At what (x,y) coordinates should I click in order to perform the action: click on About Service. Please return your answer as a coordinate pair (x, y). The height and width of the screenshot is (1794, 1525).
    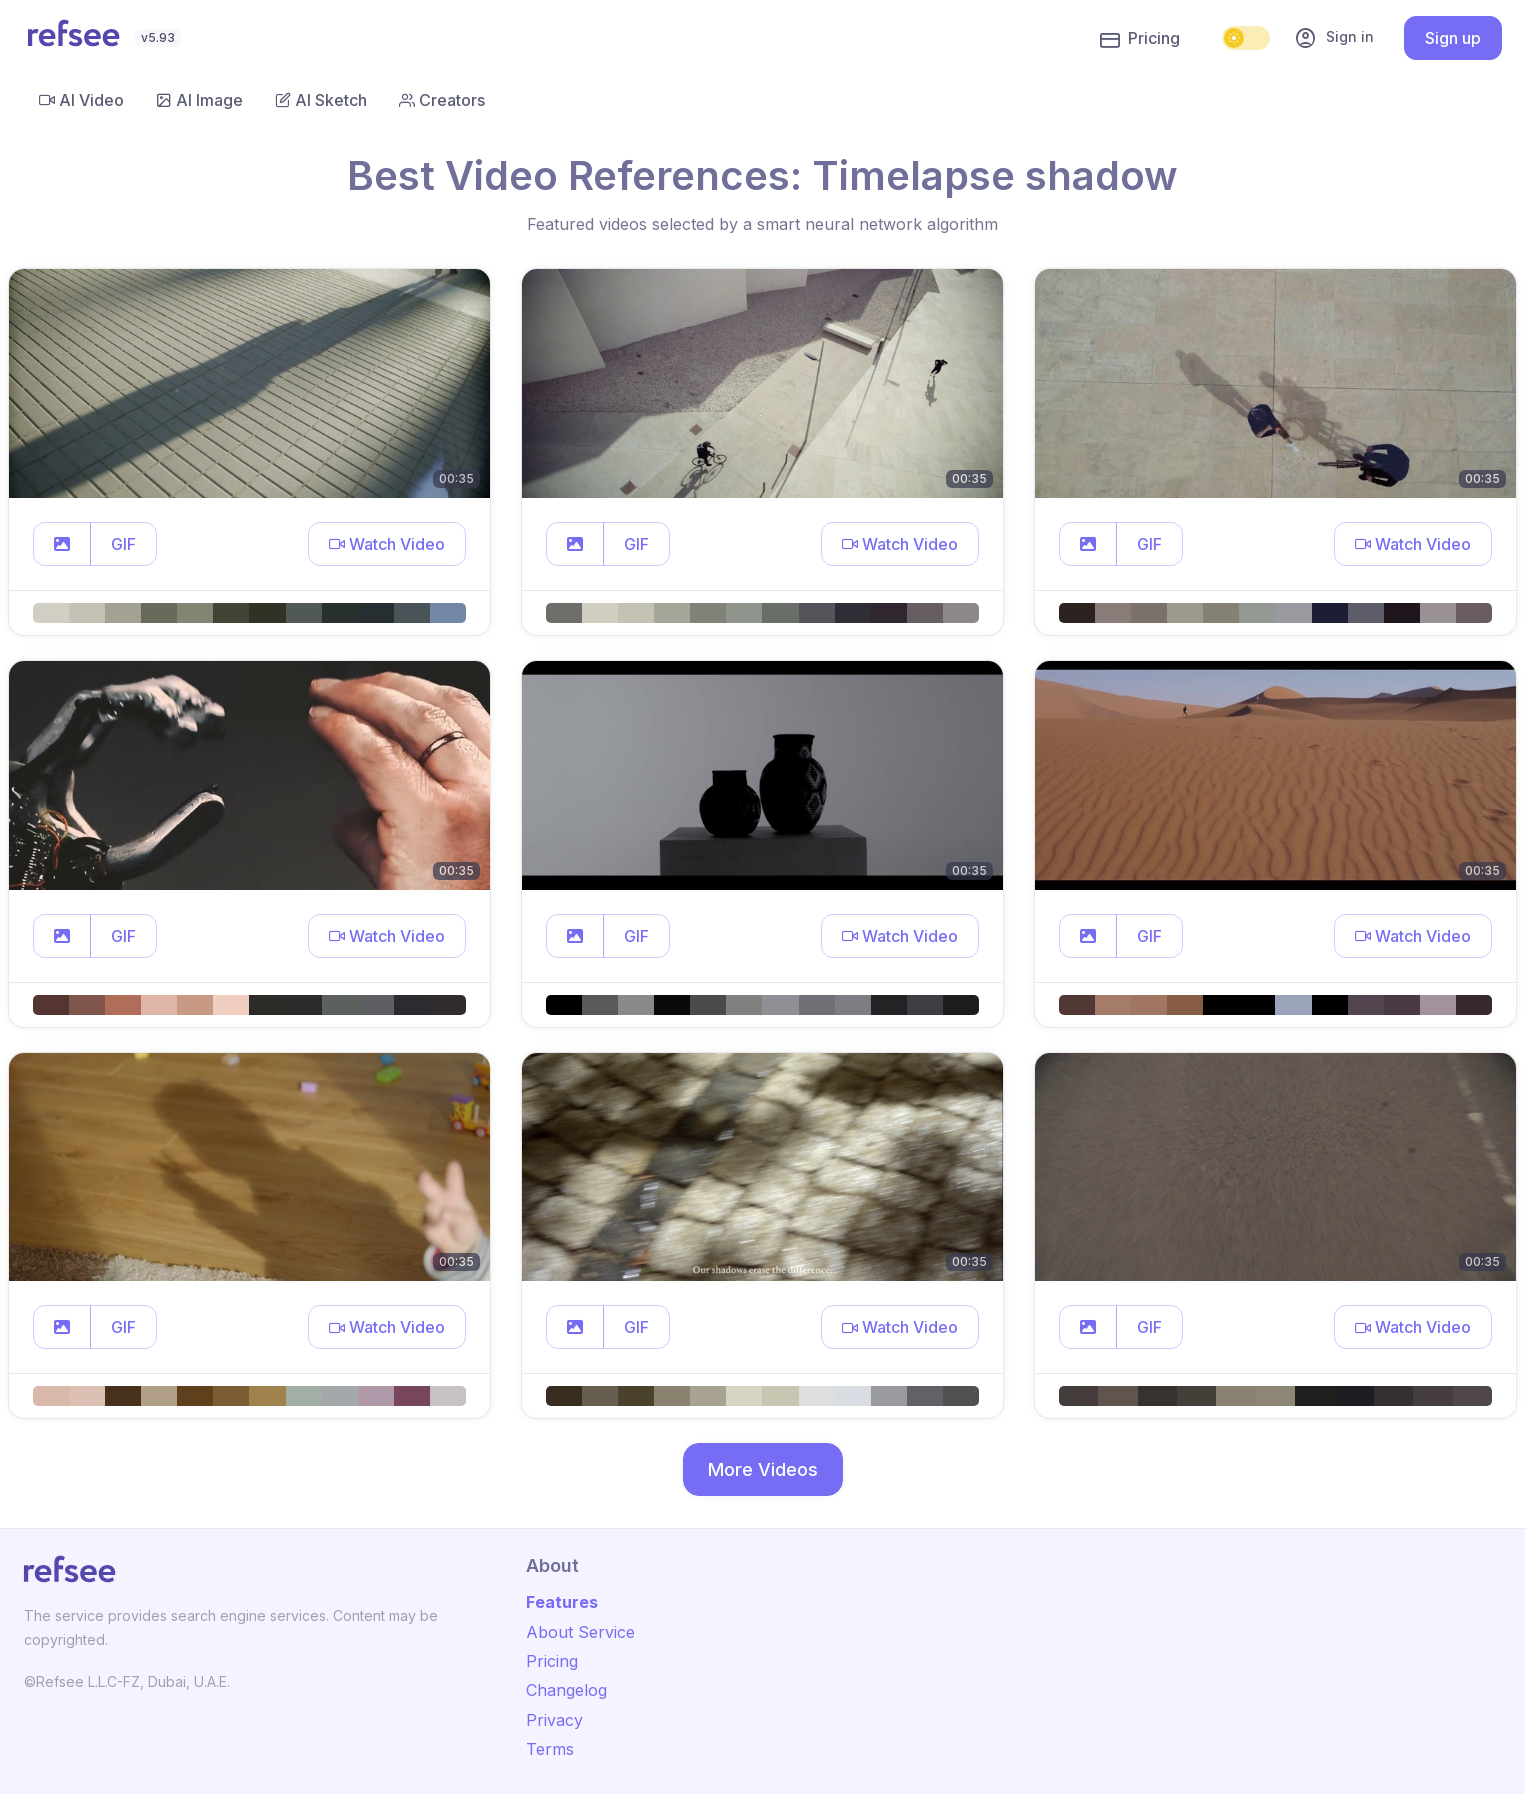
    Looking at the image, I should click on (580, 1632).